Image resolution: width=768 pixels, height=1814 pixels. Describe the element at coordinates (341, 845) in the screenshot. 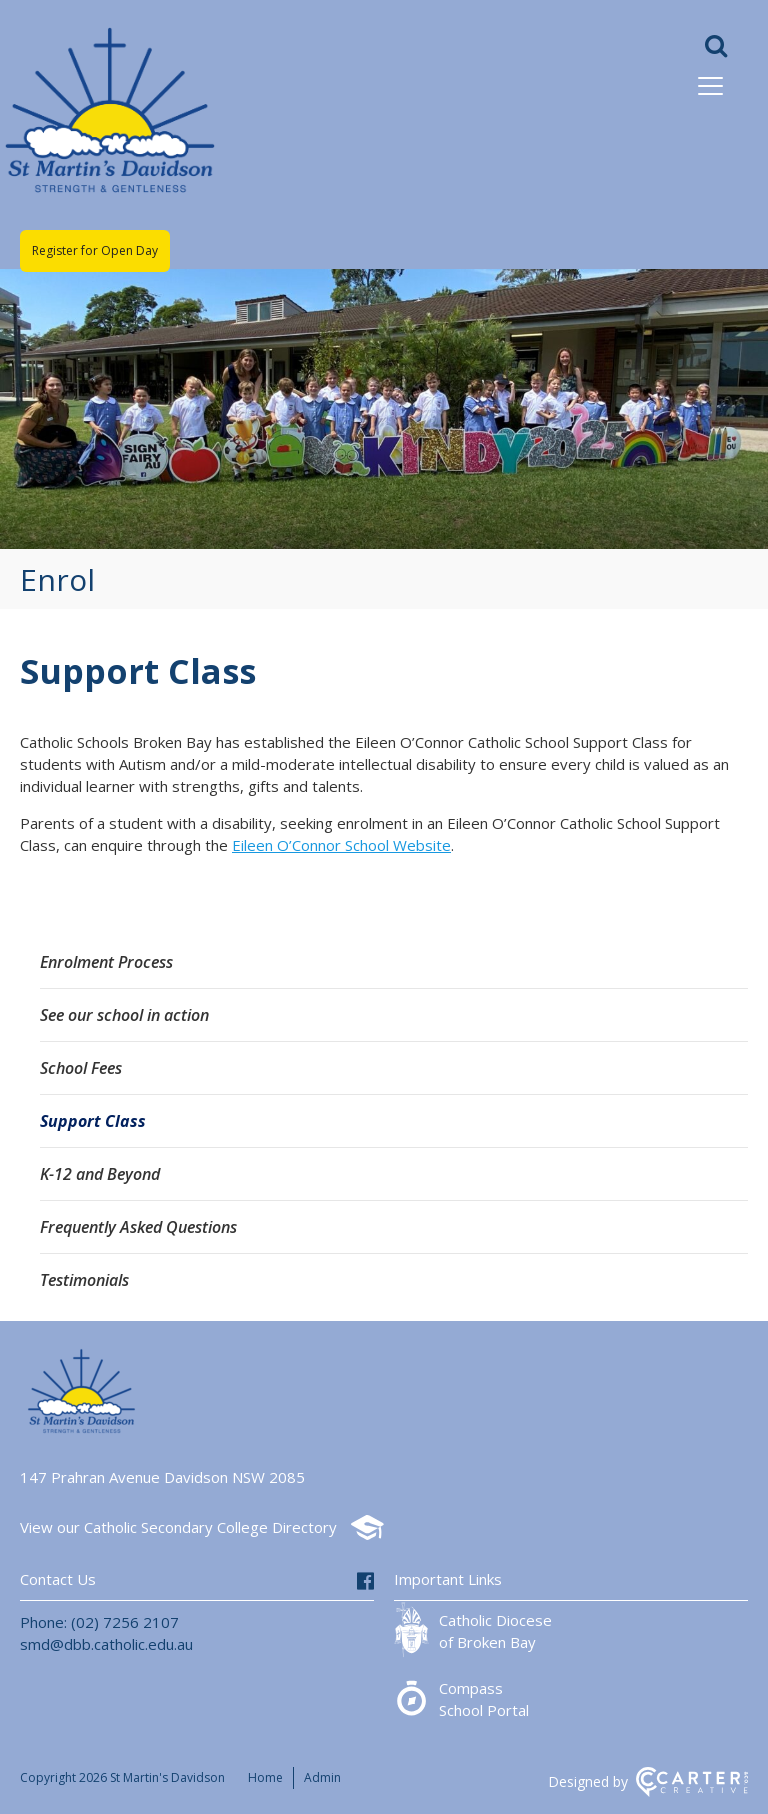

I see `Eileen O’Connor School Website` at that location.